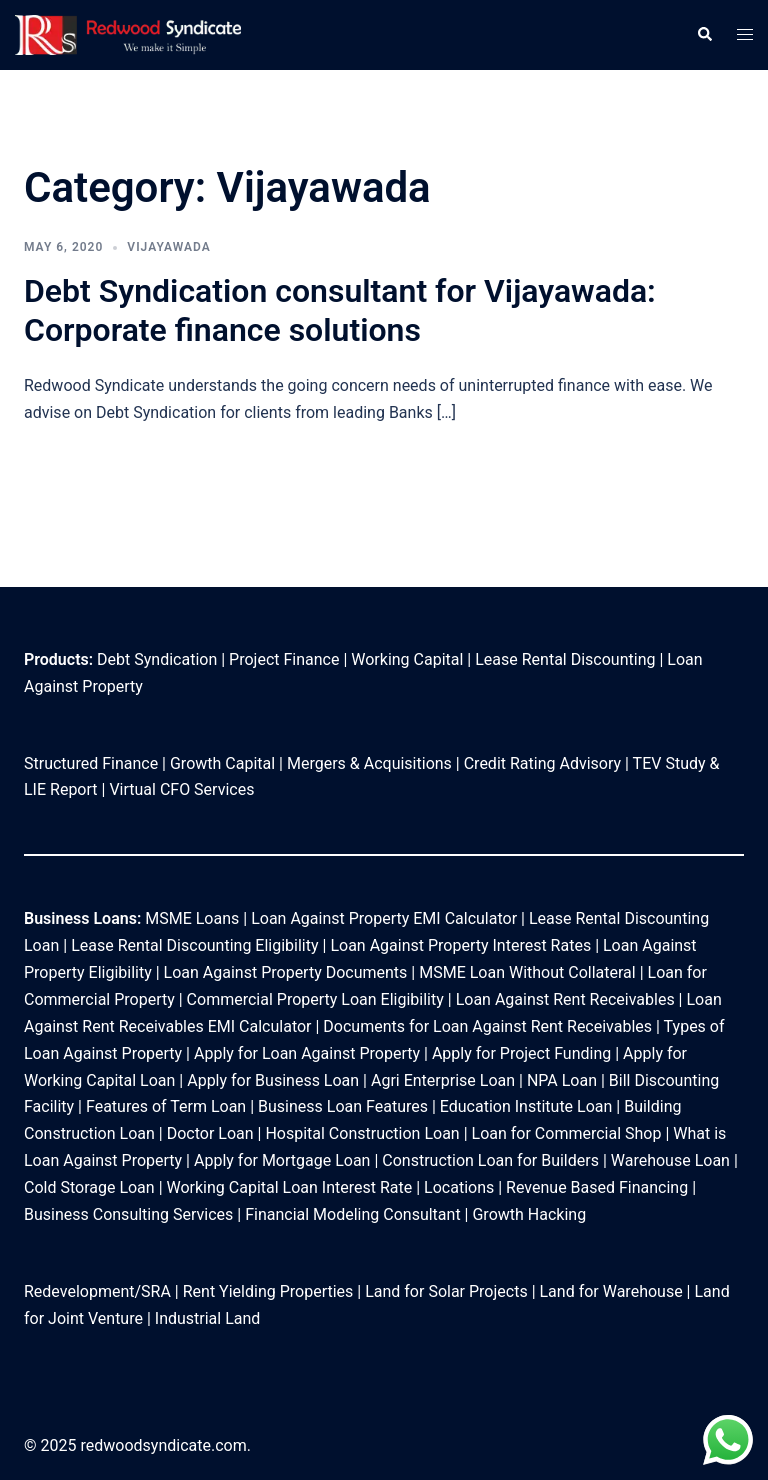  What do you see at coordinates (284, 659) in the screenshot?
I see `Project Finance` at bounding box center [284, 659].